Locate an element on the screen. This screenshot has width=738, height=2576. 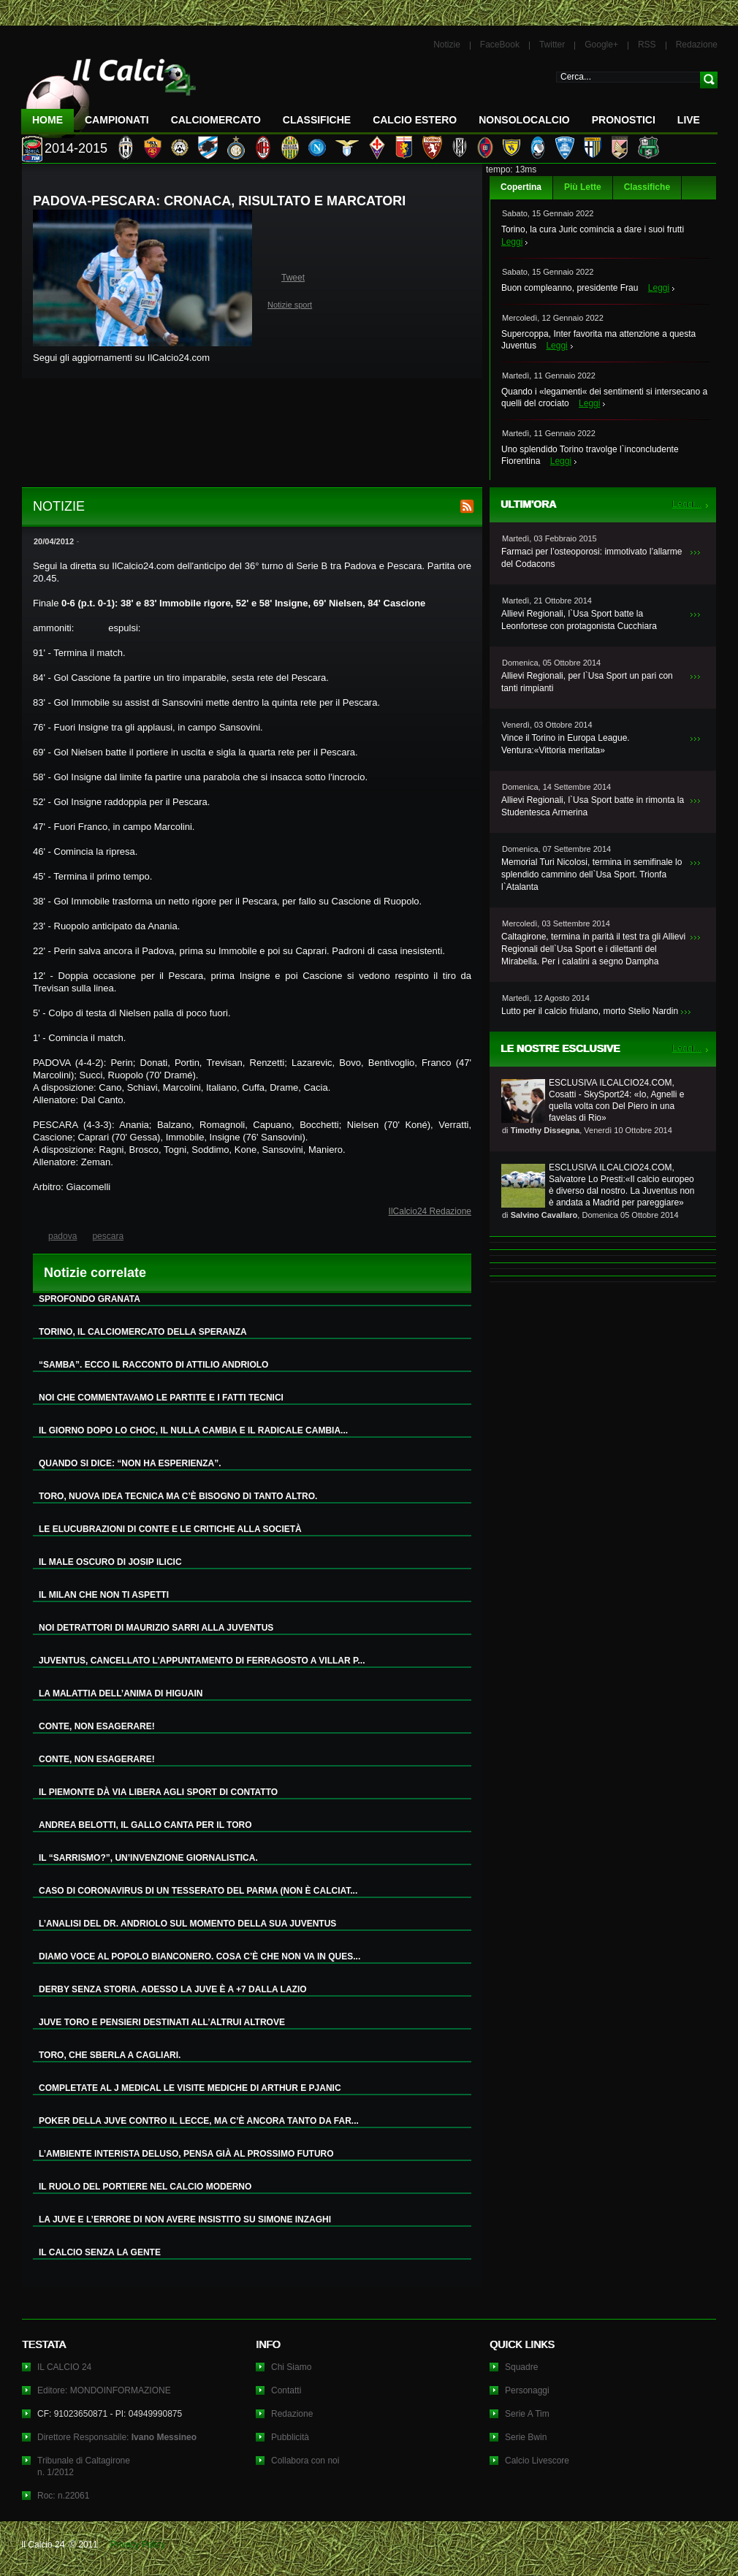
“SAMBA”. ECCO IL RACCONTO DI ATTILIO ANDRIOLO is located at coordinates (153, 1365).